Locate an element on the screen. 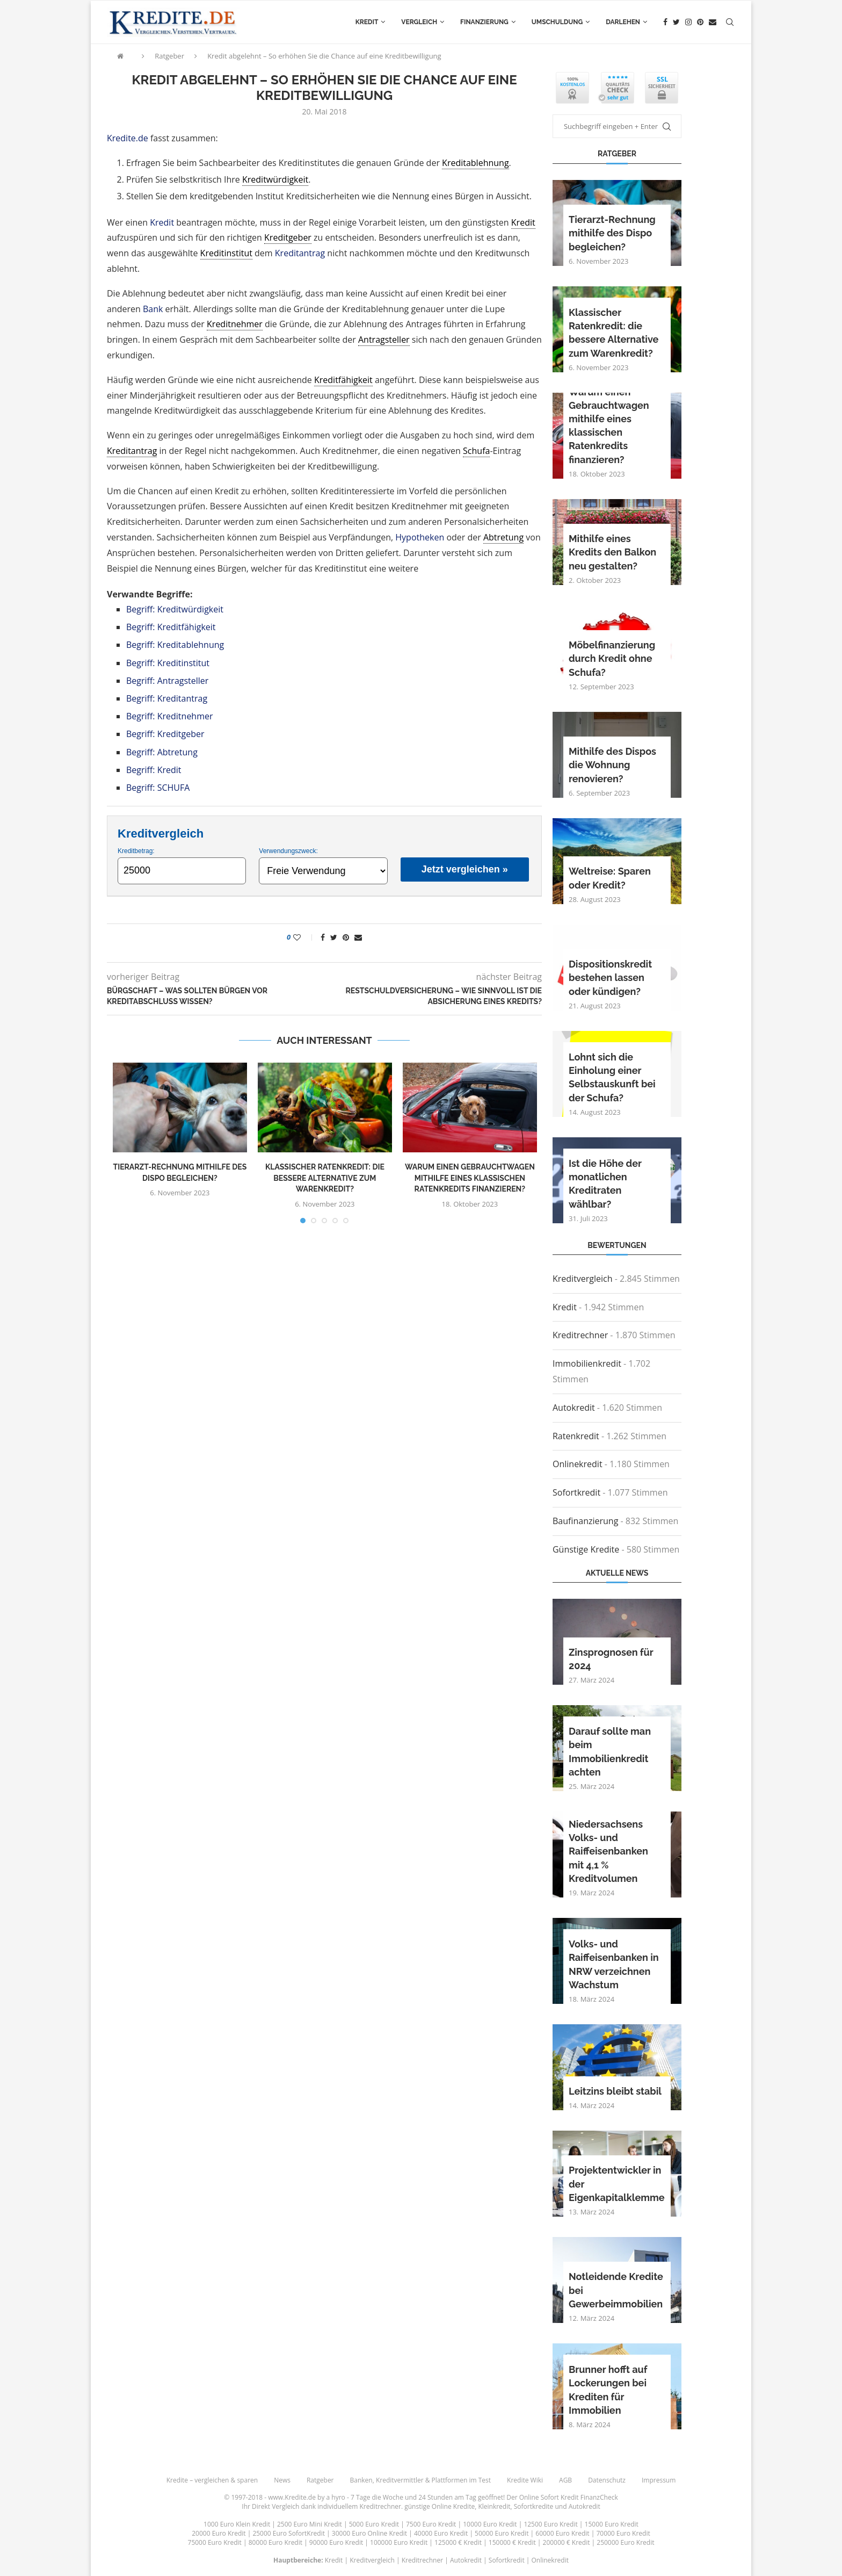 This screenshot has height=2576, width=842. Kreditinstitut is located at coordinates (226, 253).